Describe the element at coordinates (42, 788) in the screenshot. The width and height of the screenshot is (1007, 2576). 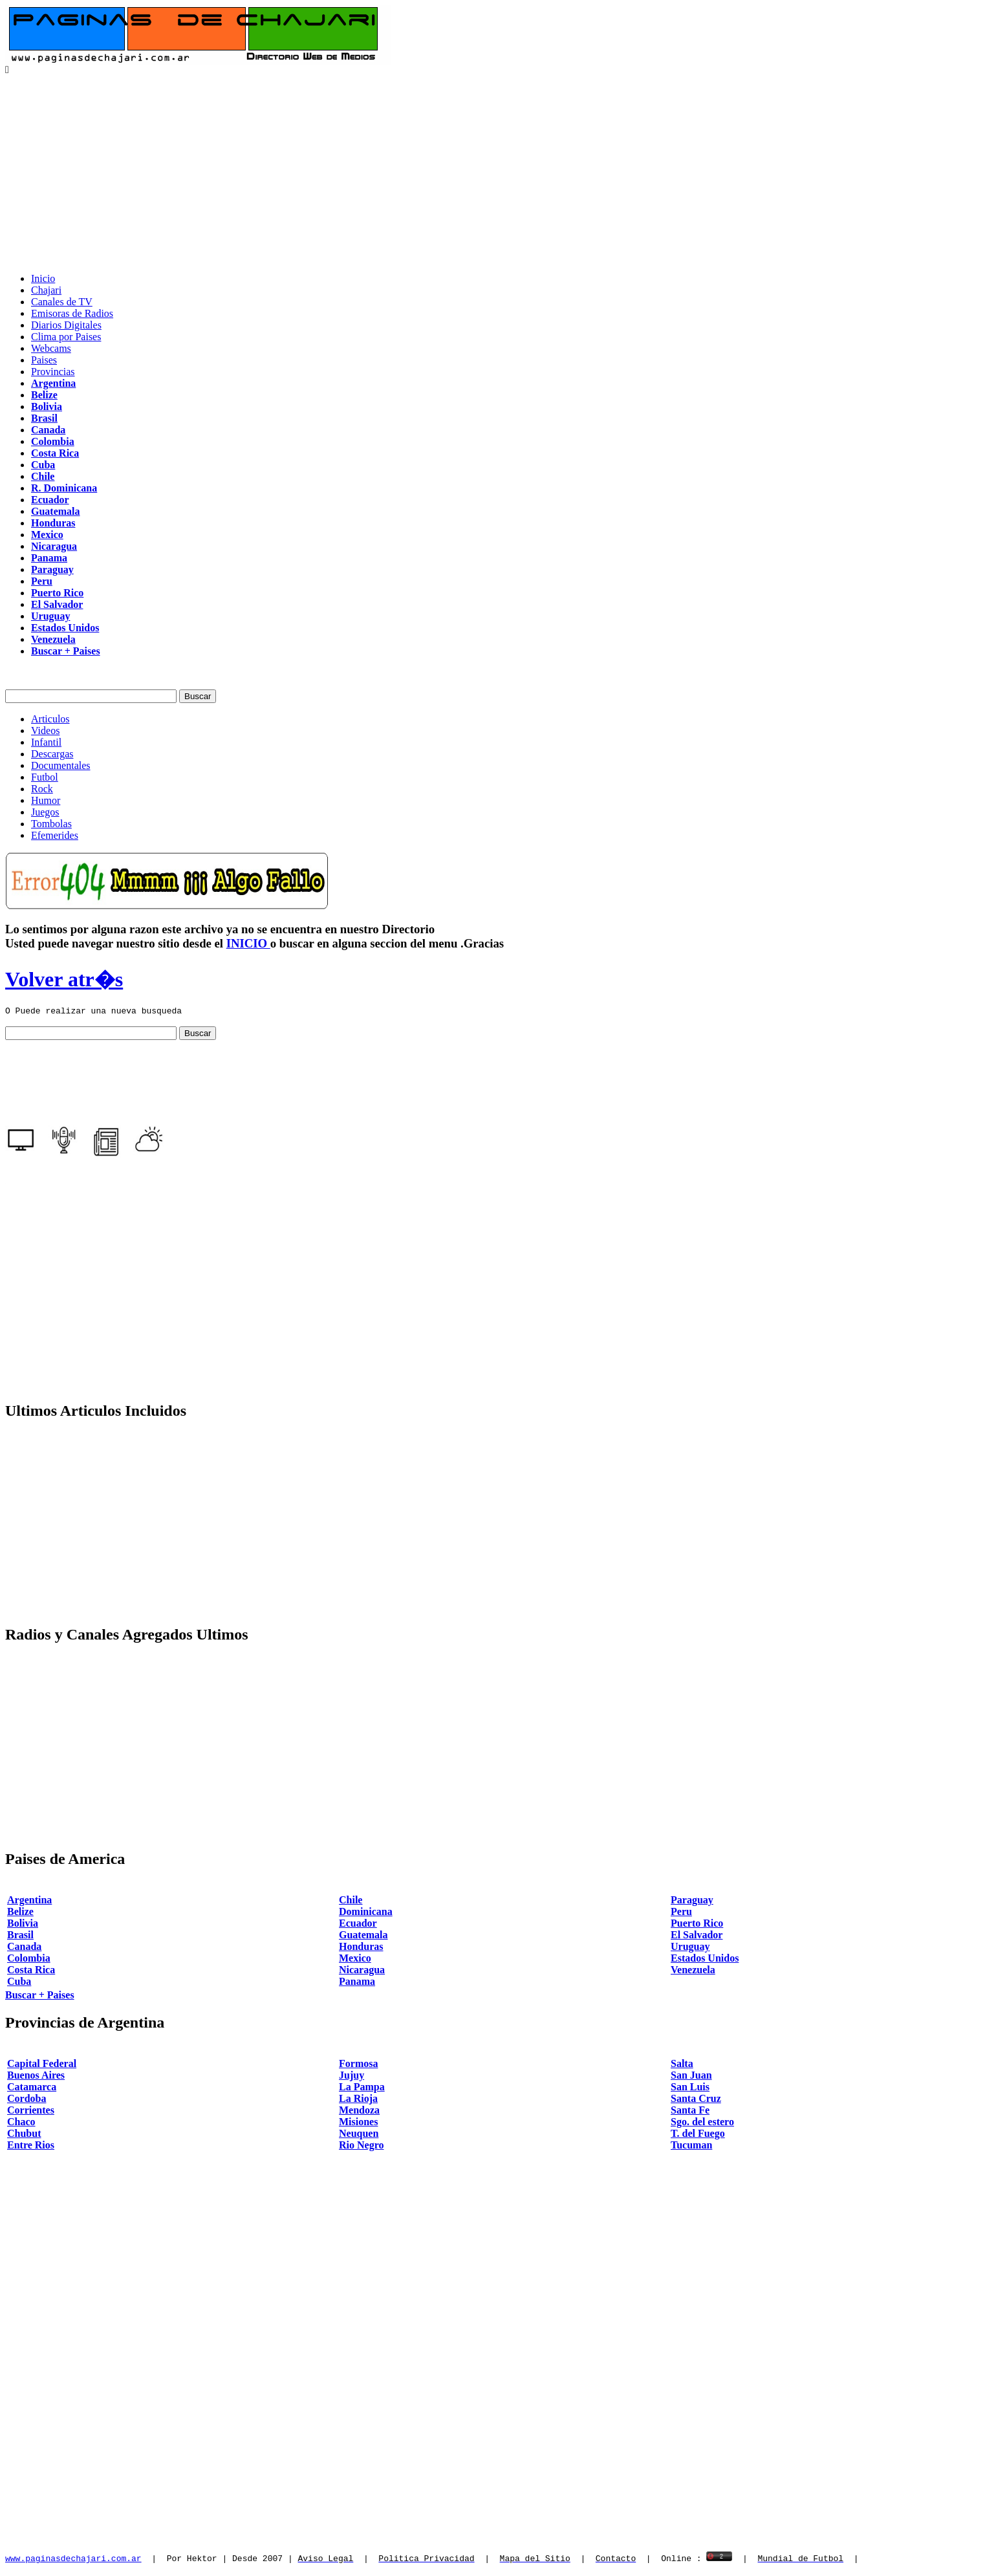
I see `Rock` at that location.